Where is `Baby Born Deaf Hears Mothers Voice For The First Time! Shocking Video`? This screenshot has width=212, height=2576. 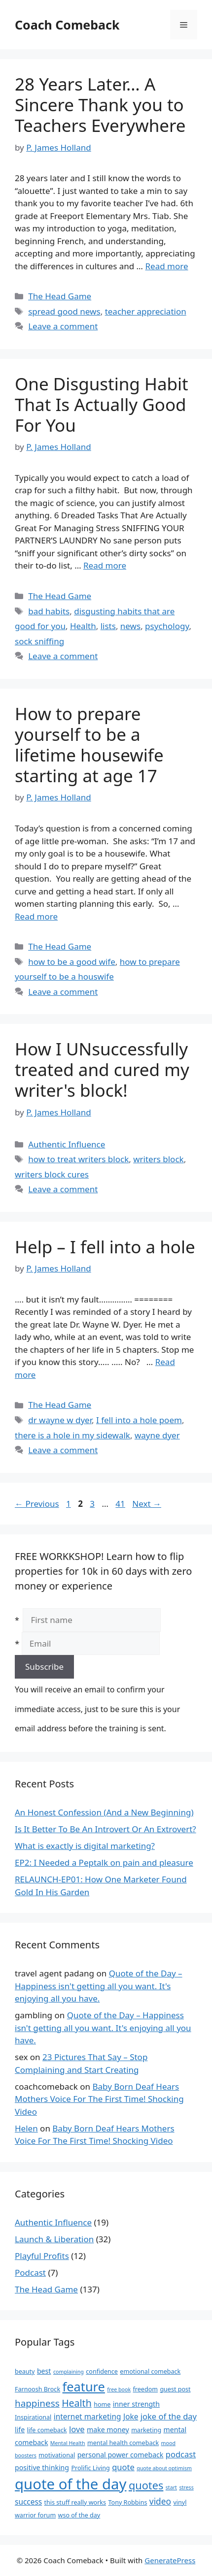
Baby Born Deaf Hears Mothers Voice For The First Time! Shocking Video is located at coordinates (99, 2099).